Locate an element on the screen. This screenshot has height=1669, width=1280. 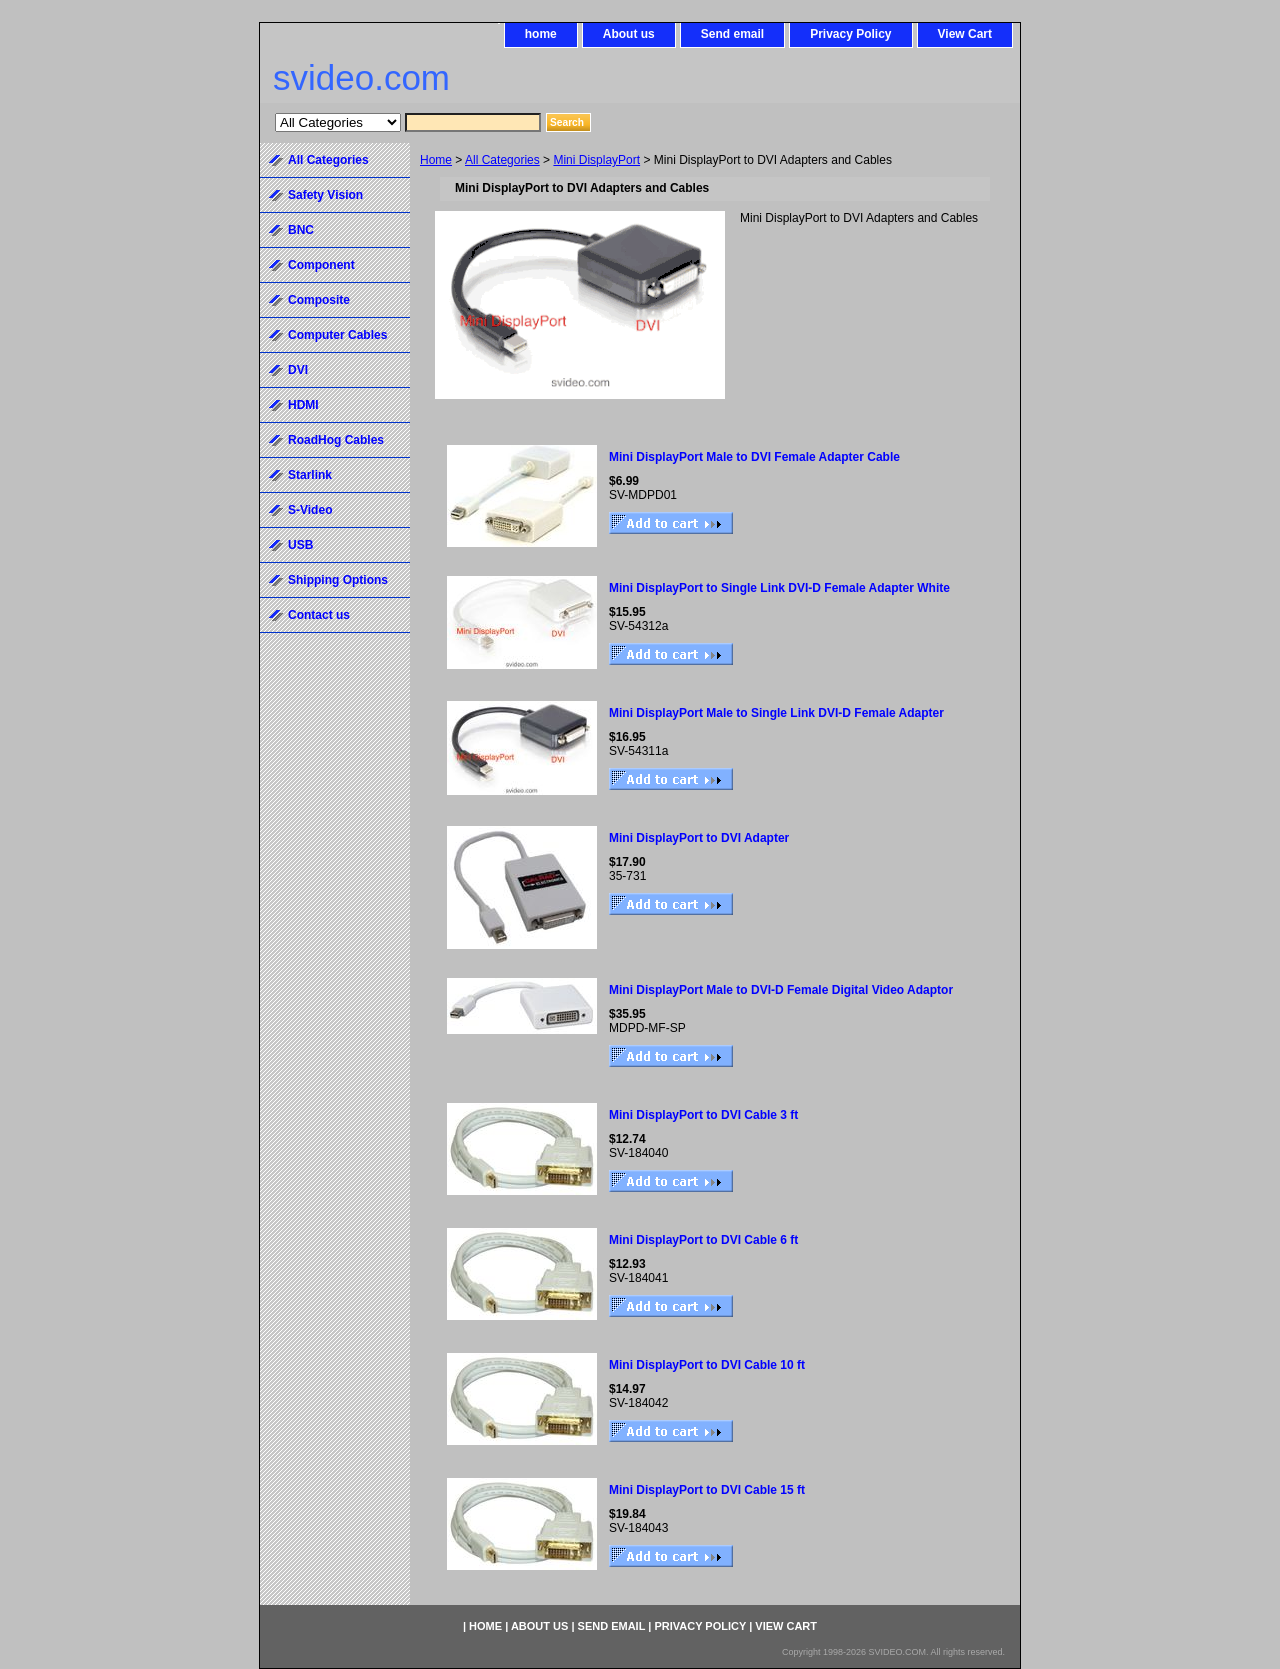
Send email is located at coordinates (732, 34).